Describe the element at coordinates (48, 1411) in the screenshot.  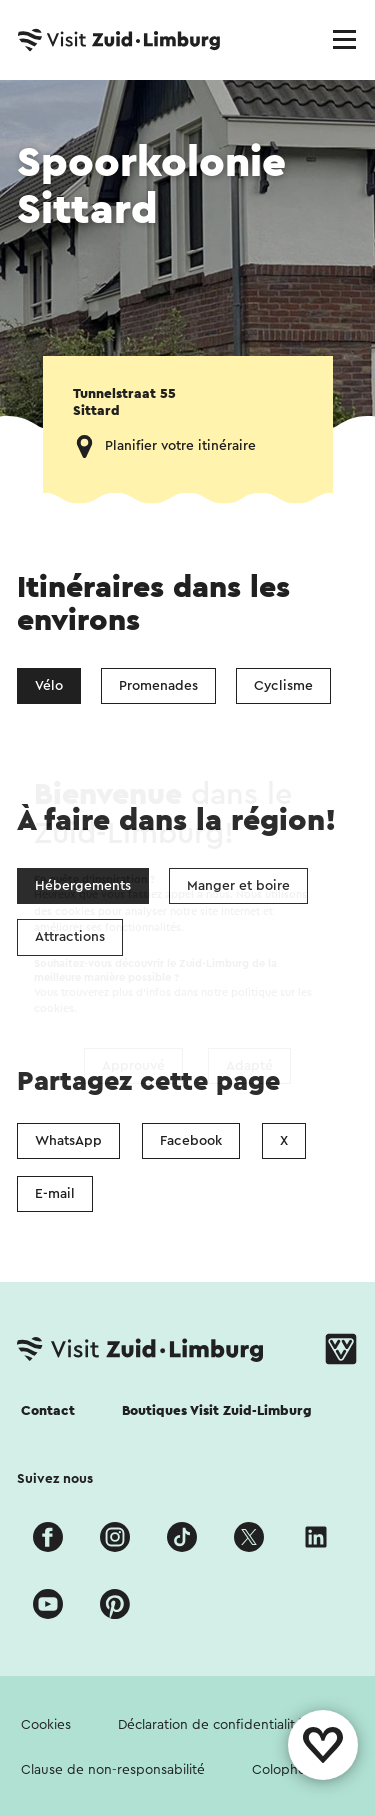
I see `Contact` at that location.